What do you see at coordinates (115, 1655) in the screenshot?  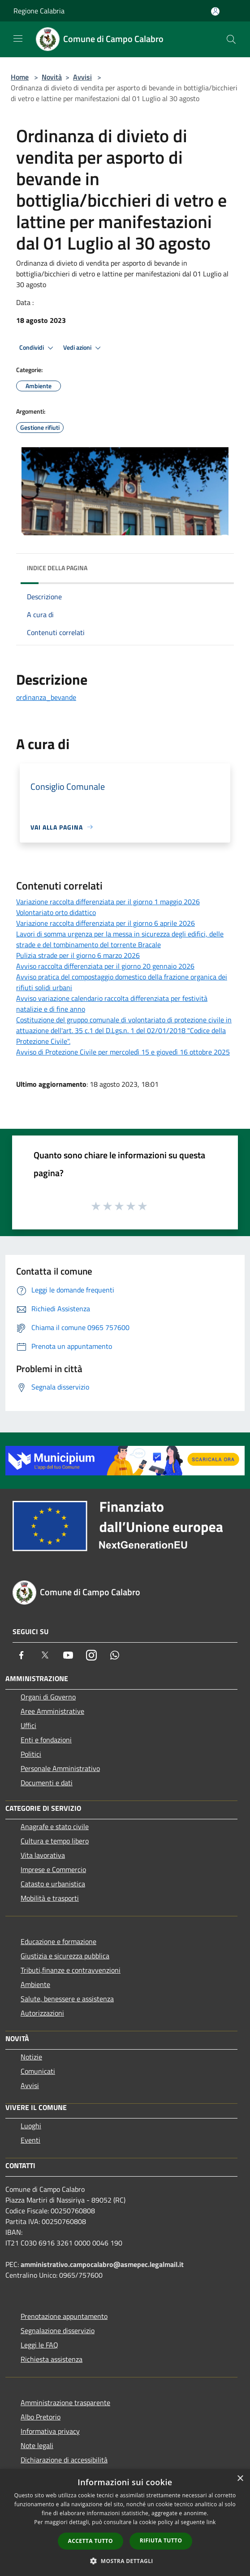 I see `[Whatsapp]` at bounding box center [115, 1655].